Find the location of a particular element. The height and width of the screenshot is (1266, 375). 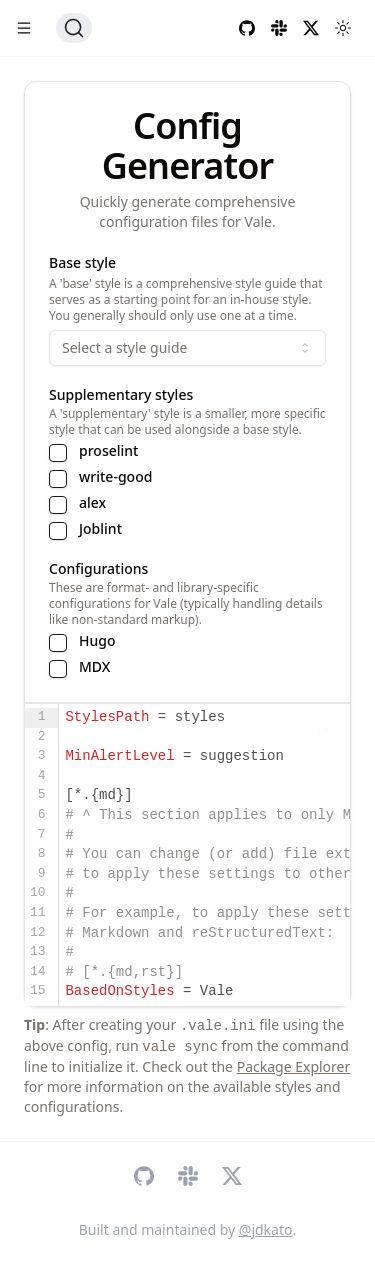

@jdkato is located at coordinates (266, 1229).